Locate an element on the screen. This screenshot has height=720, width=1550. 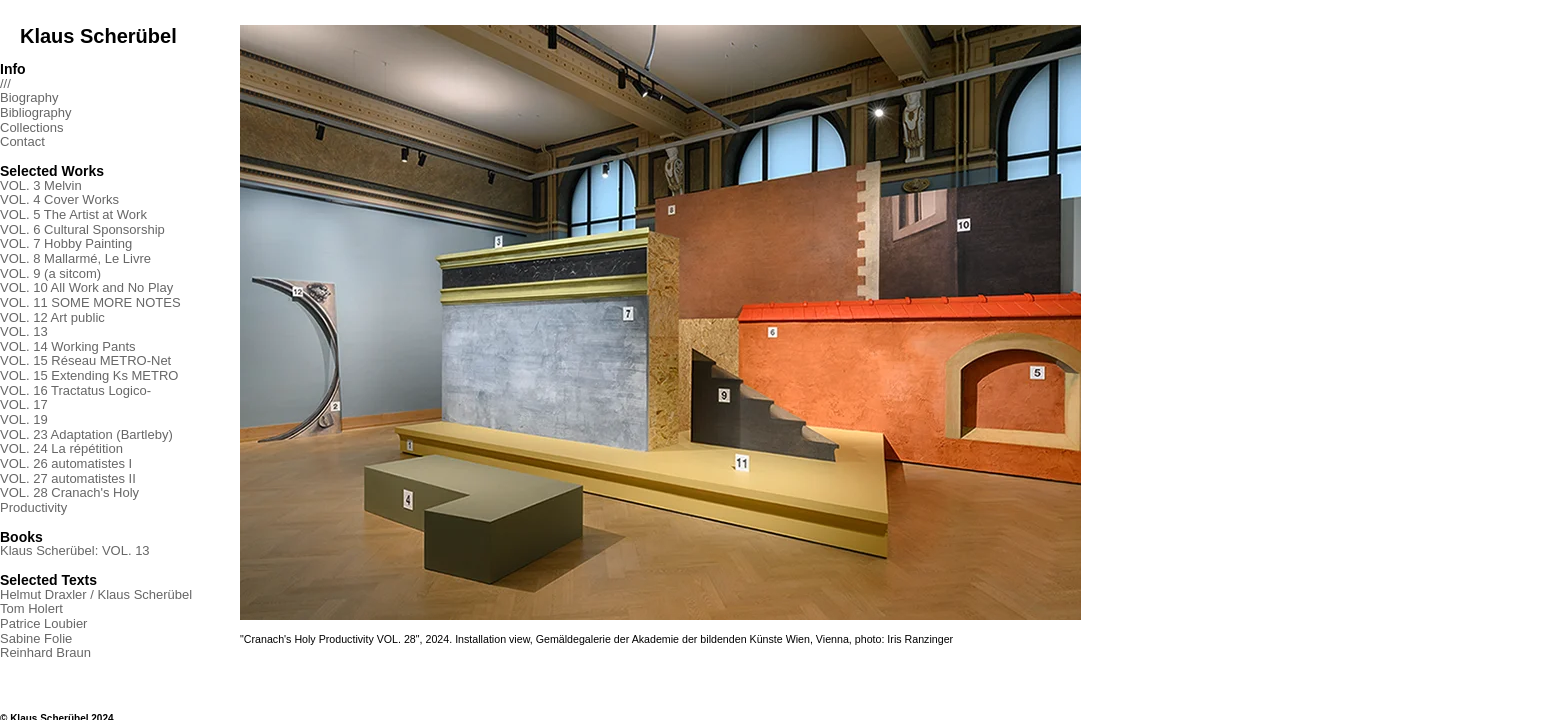
Contact is located at coordinates (22, 141).